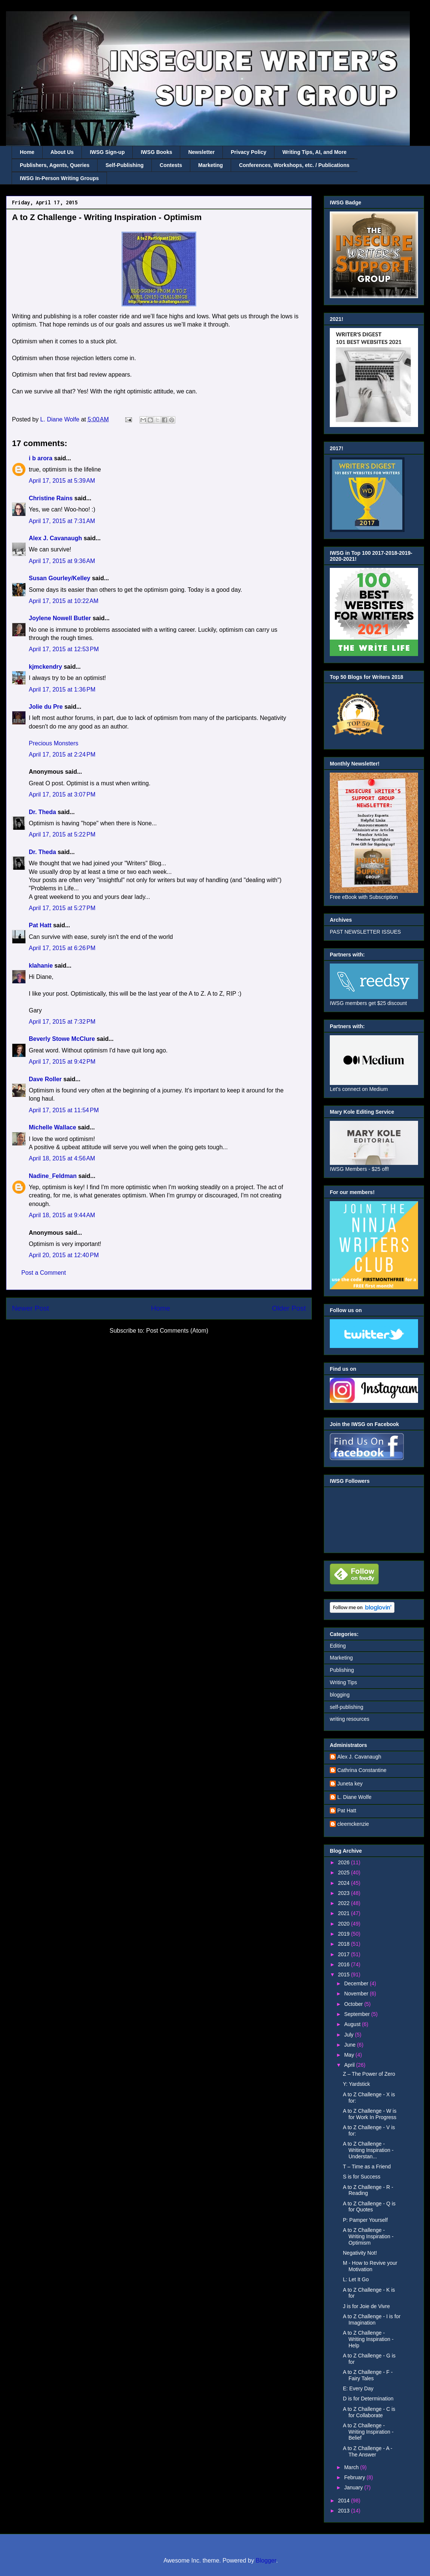  Describe the element at coordinates (352, 2467) in the screenshot. I see `March` at that location.